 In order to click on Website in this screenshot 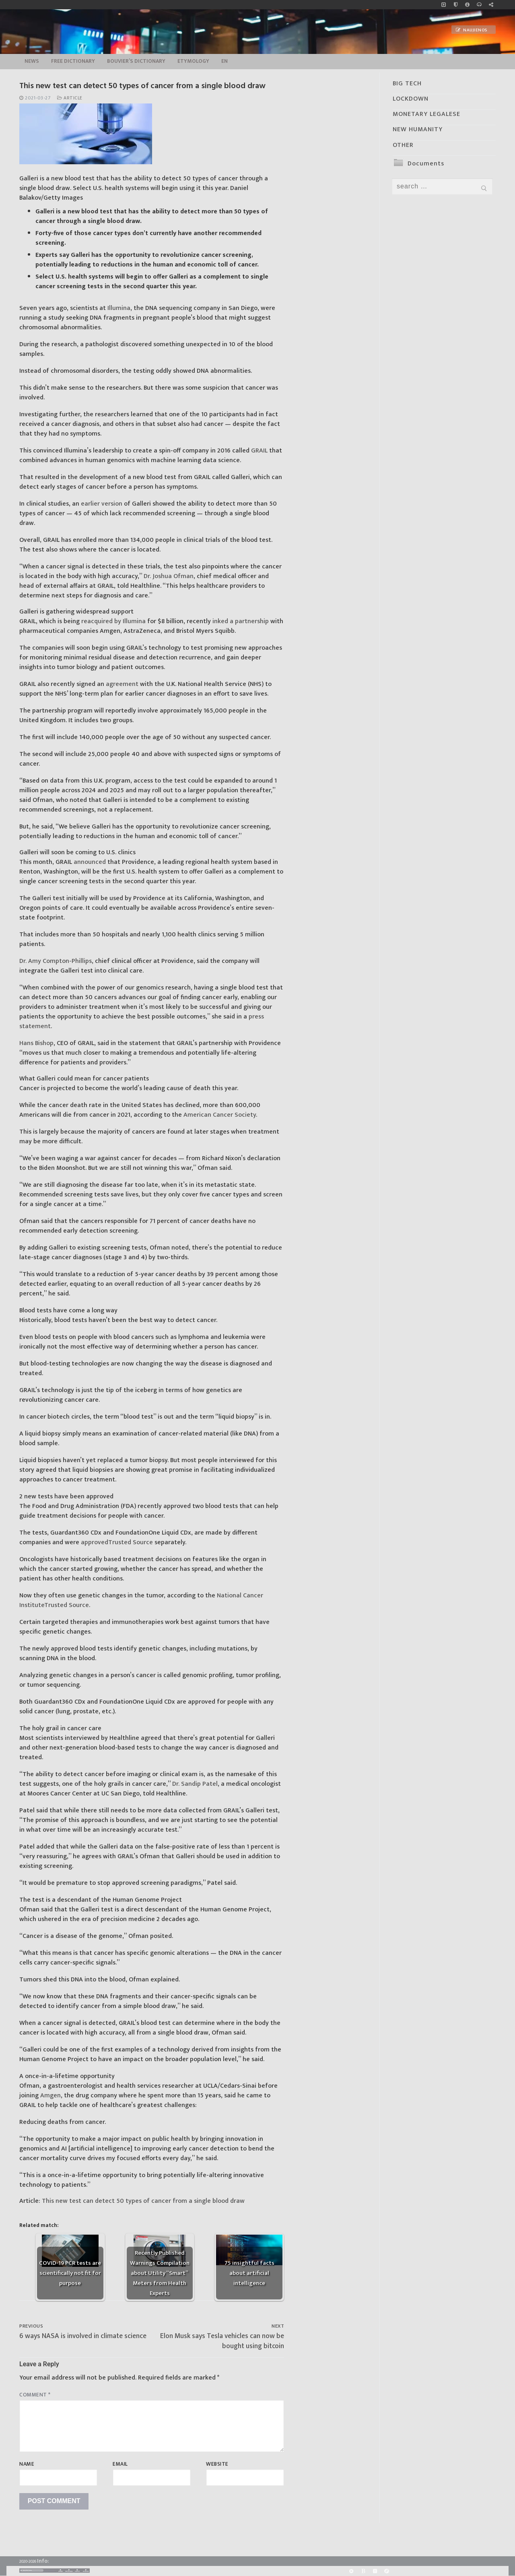, I will do `click(217, 2464)`.